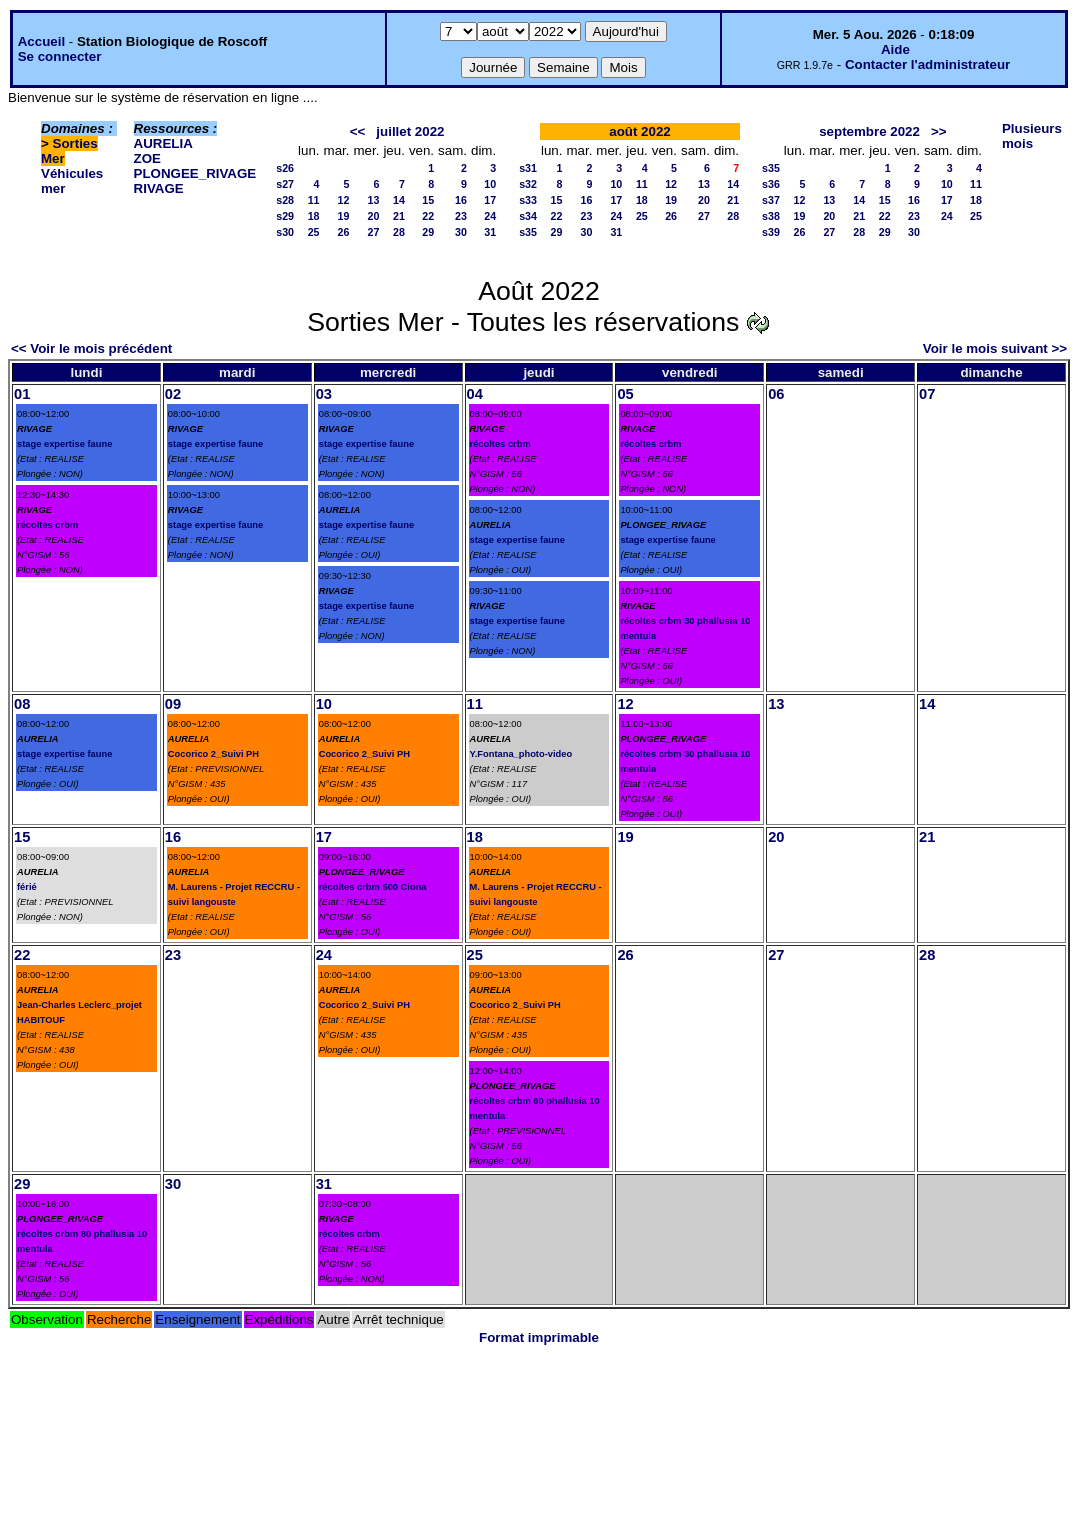 This screenshot has width=1078, height=1528. Describe the element at coordinates (490, 200) in the screenshot. I see `17` at that location.